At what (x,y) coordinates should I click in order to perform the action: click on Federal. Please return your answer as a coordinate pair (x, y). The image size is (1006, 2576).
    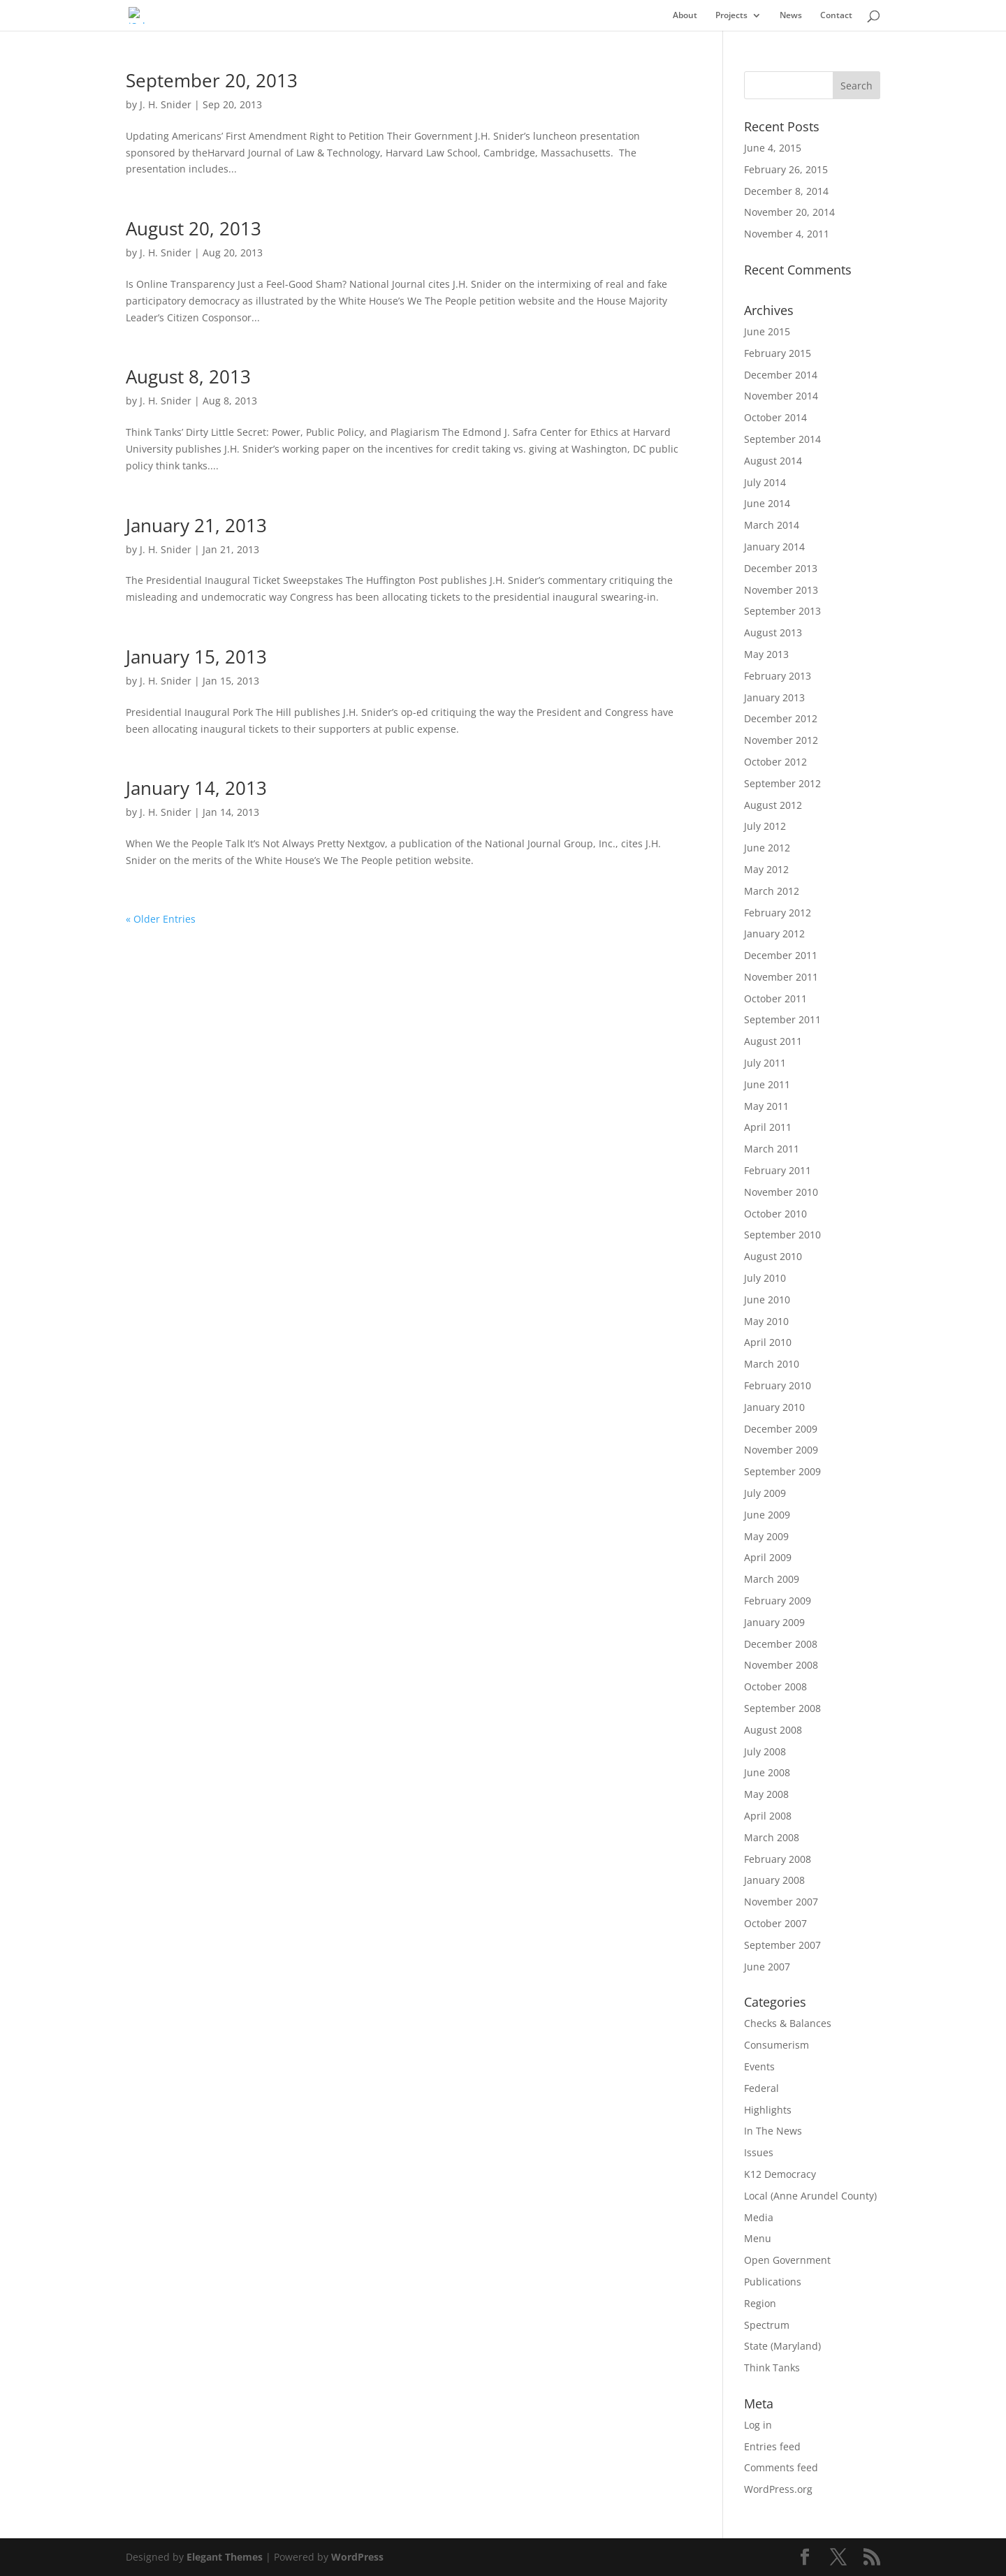
    Looking at the image, I should click on (761, 2088).